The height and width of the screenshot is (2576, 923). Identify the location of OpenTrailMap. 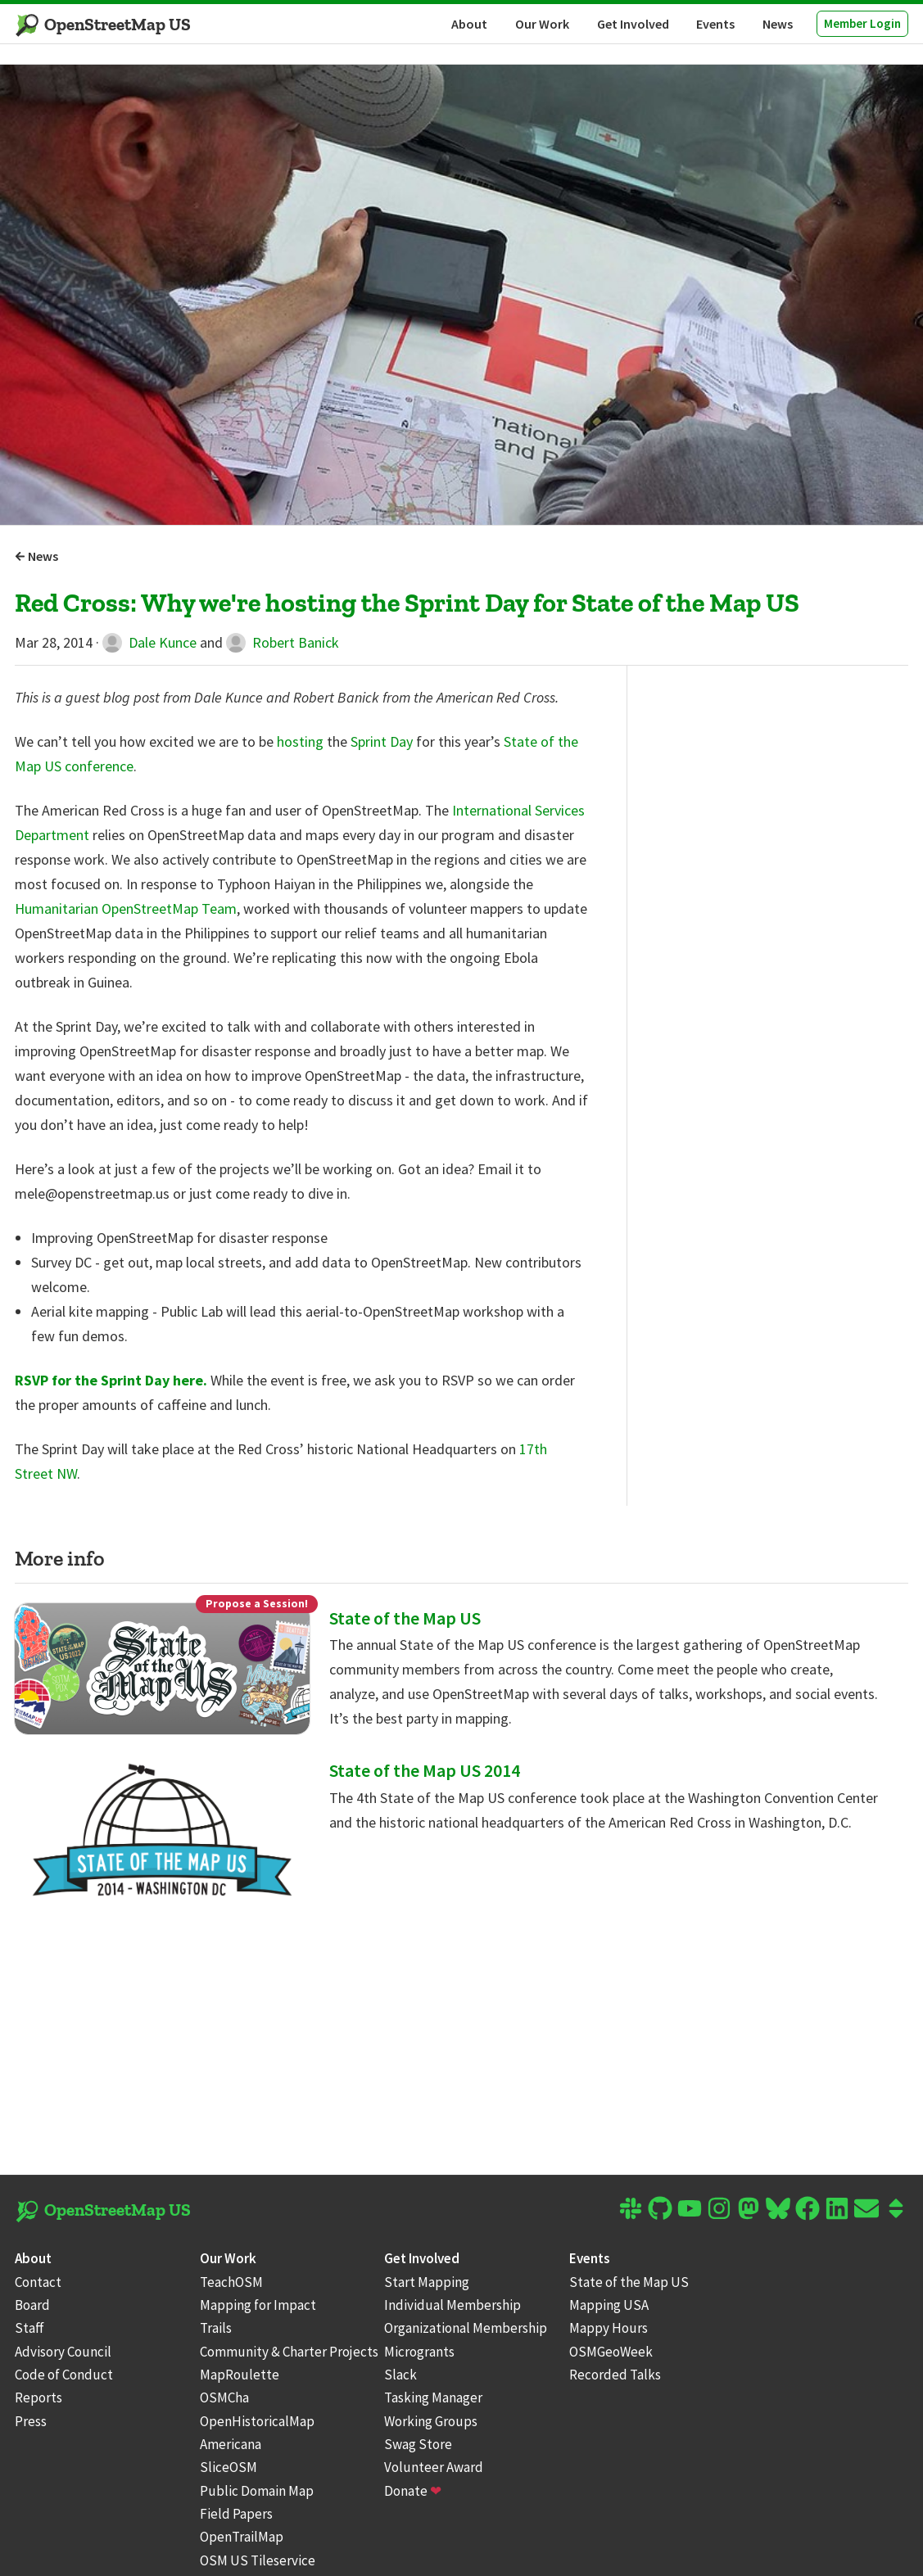
(241, 2537).